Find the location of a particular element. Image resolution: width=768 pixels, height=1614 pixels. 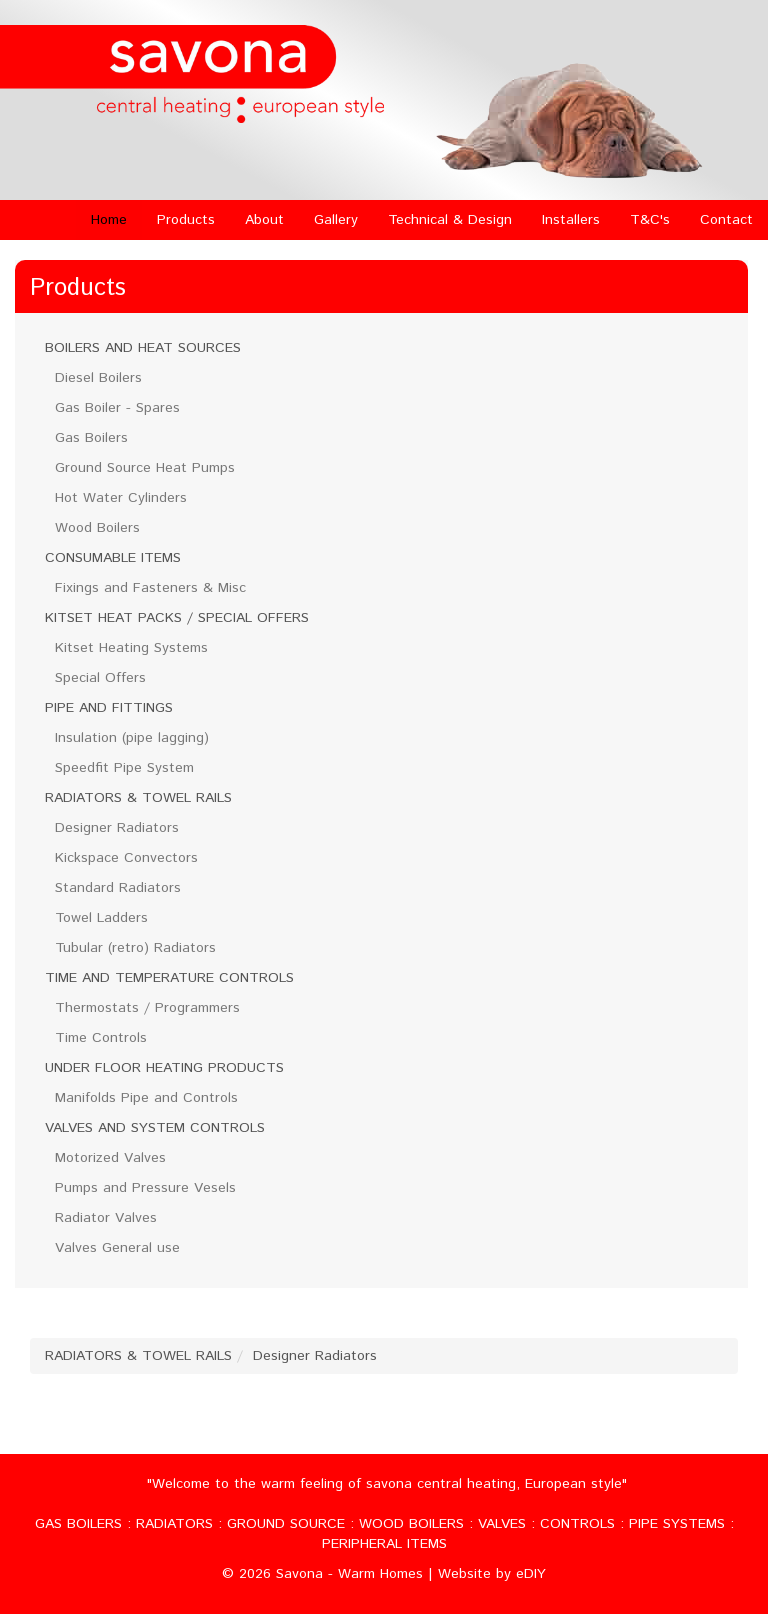

Tubular (retro) Radiators is located at coordinates (135, 948).